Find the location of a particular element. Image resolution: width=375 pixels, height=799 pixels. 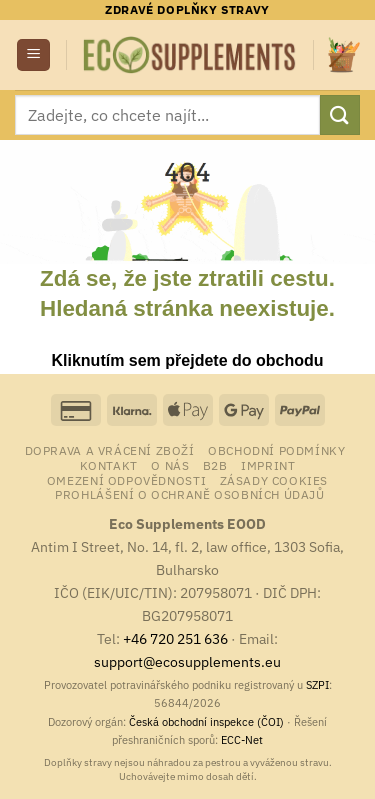

support@ecosupplements.eu is located at coordinates (187, 661).